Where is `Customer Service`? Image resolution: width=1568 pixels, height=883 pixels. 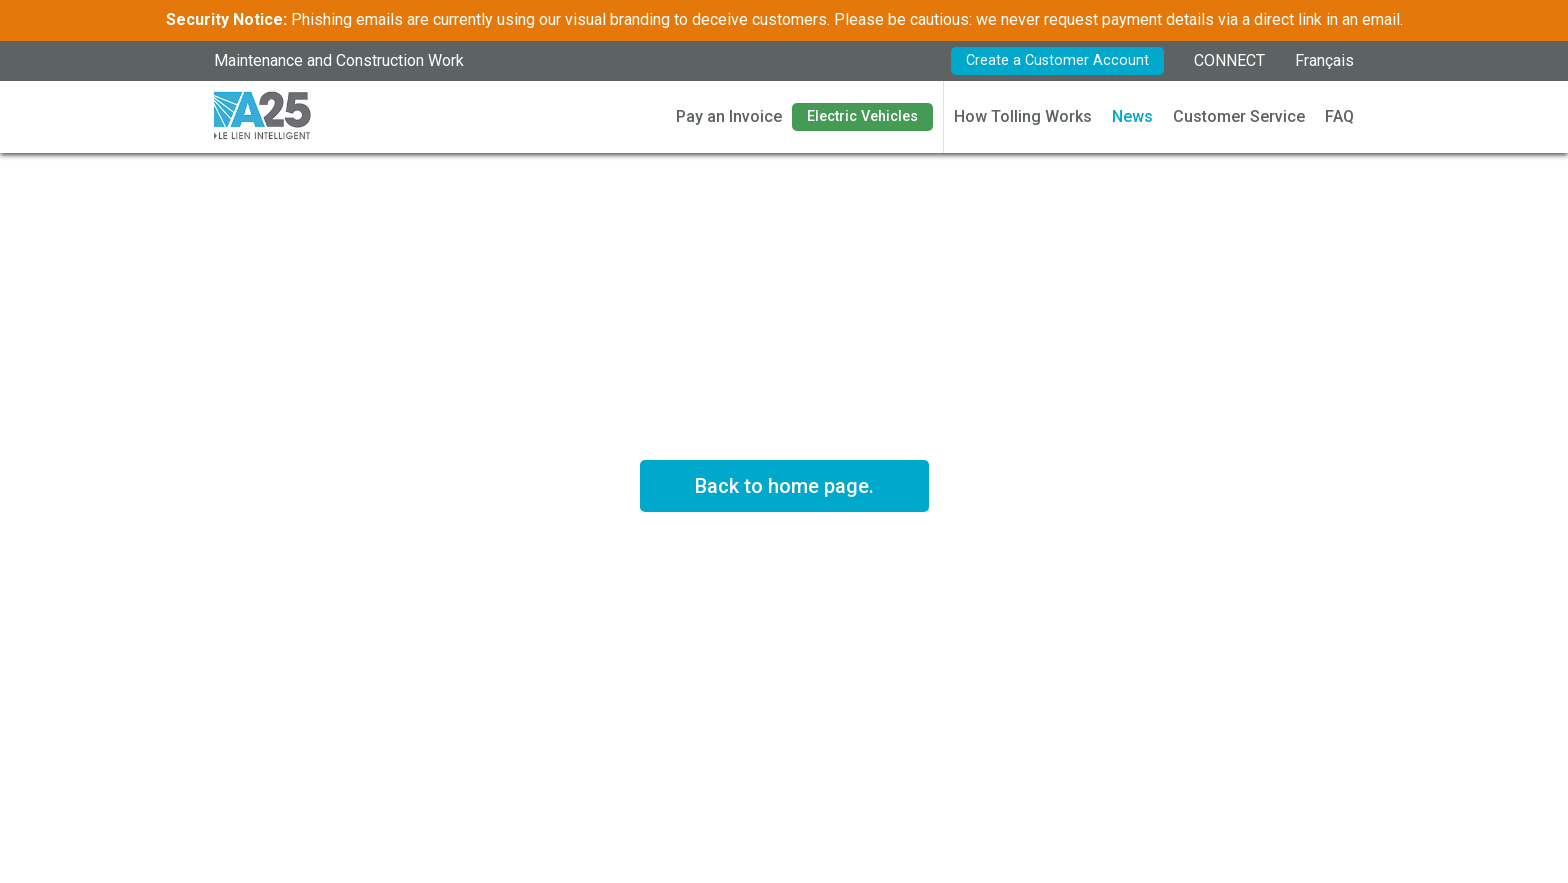
Customer Service is located at coordinates (1239, 116).